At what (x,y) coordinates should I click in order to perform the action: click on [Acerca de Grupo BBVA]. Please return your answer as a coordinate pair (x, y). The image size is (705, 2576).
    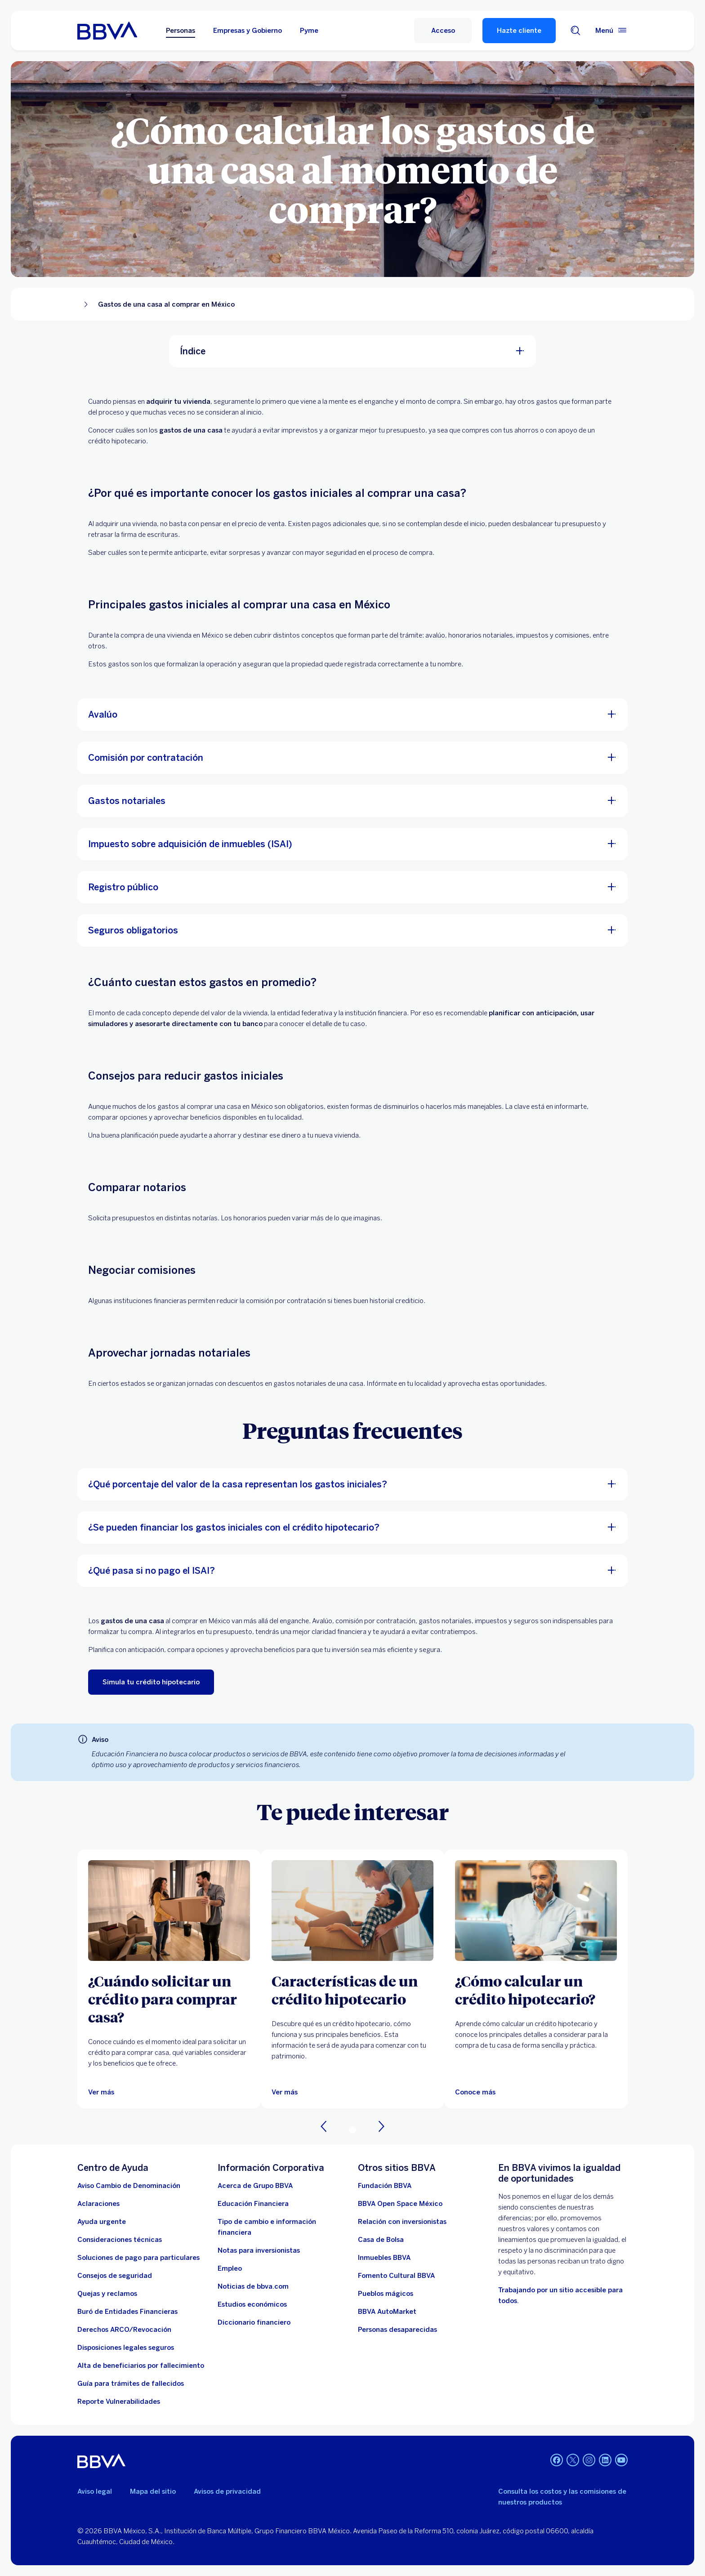
    Looking at the image, I should click on (255, 2185).